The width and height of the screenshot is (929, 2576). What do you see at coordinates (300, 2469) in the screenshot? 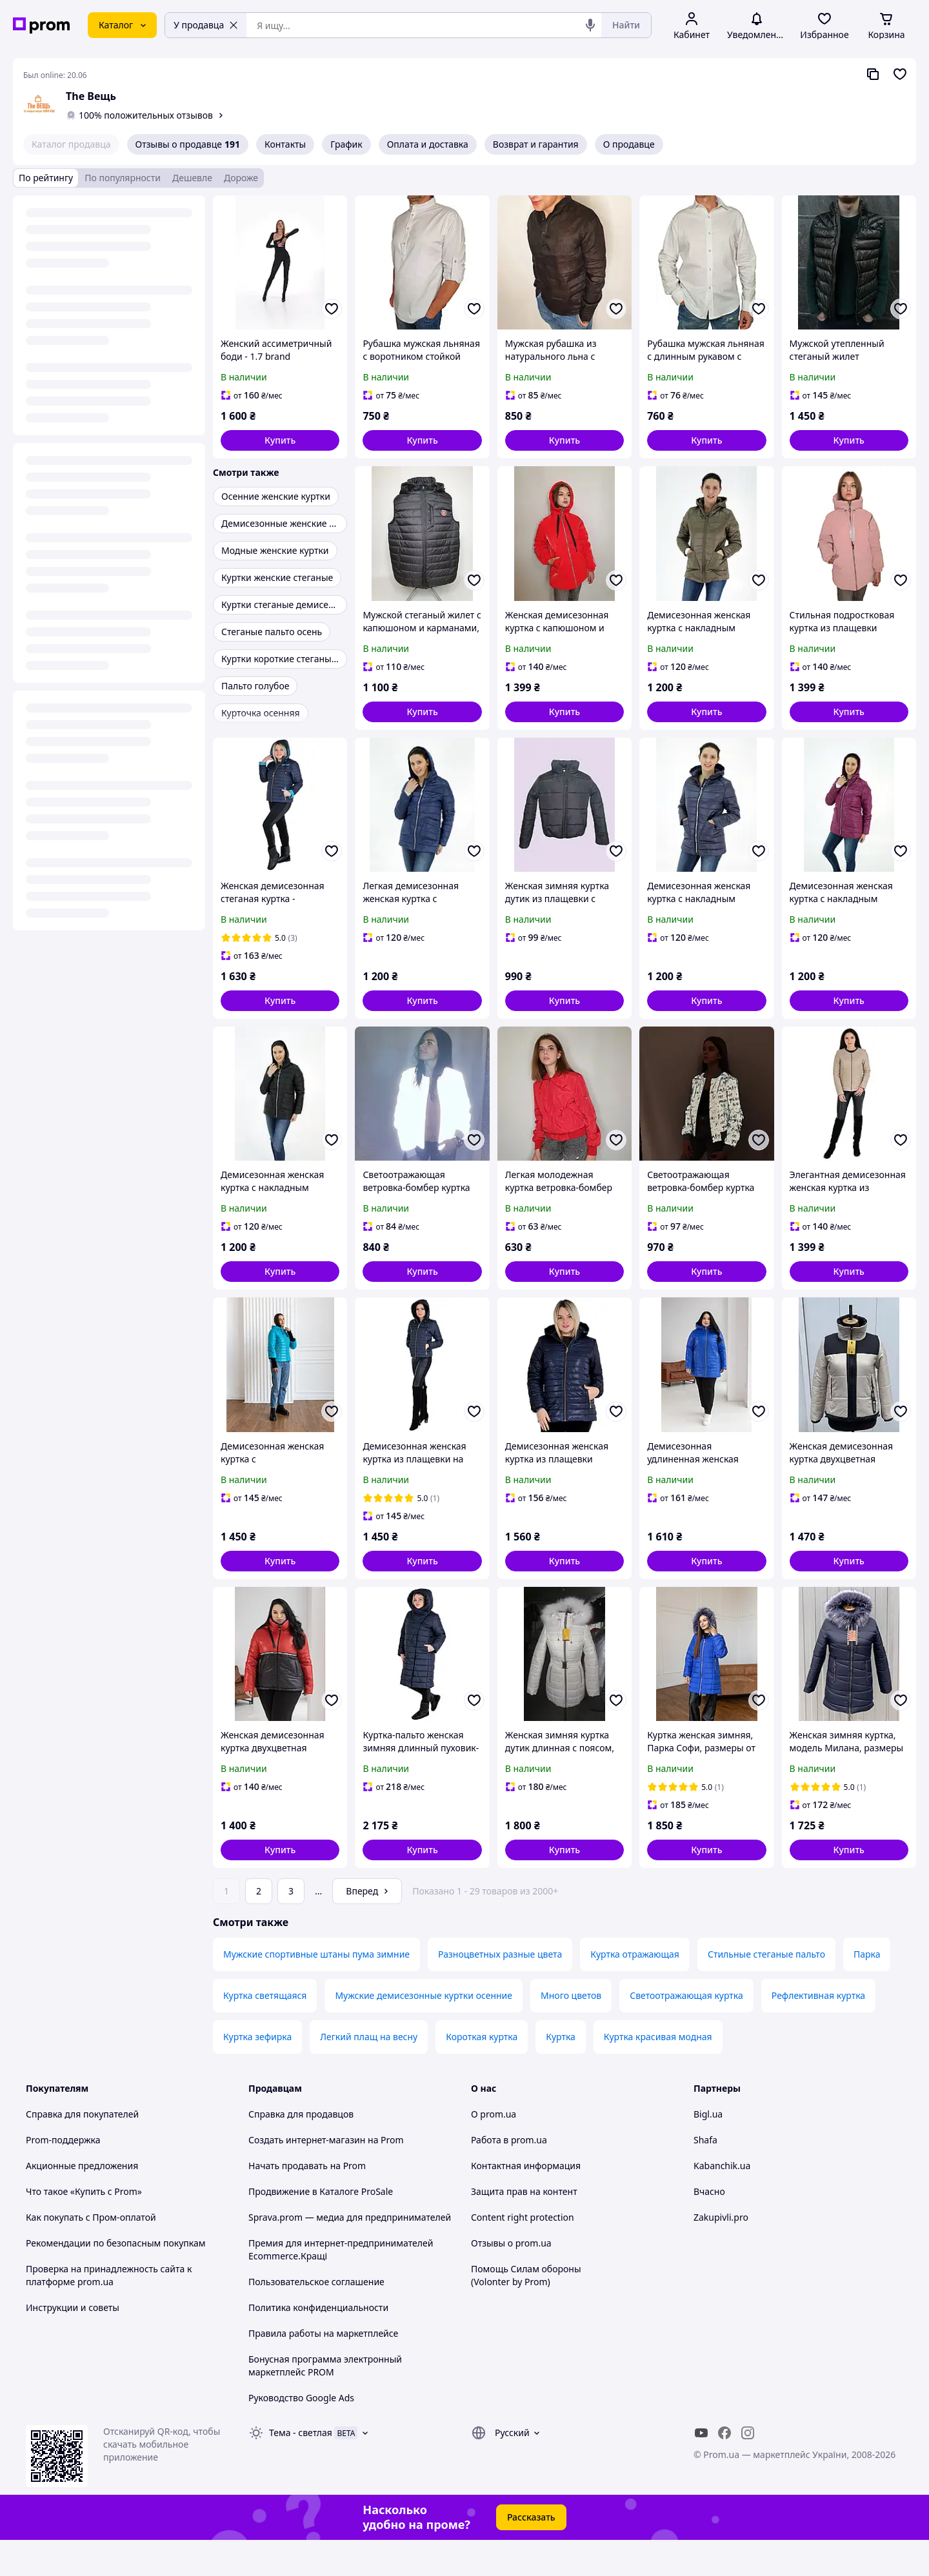
I see `Тема -` at bounding box center [300, 2469].